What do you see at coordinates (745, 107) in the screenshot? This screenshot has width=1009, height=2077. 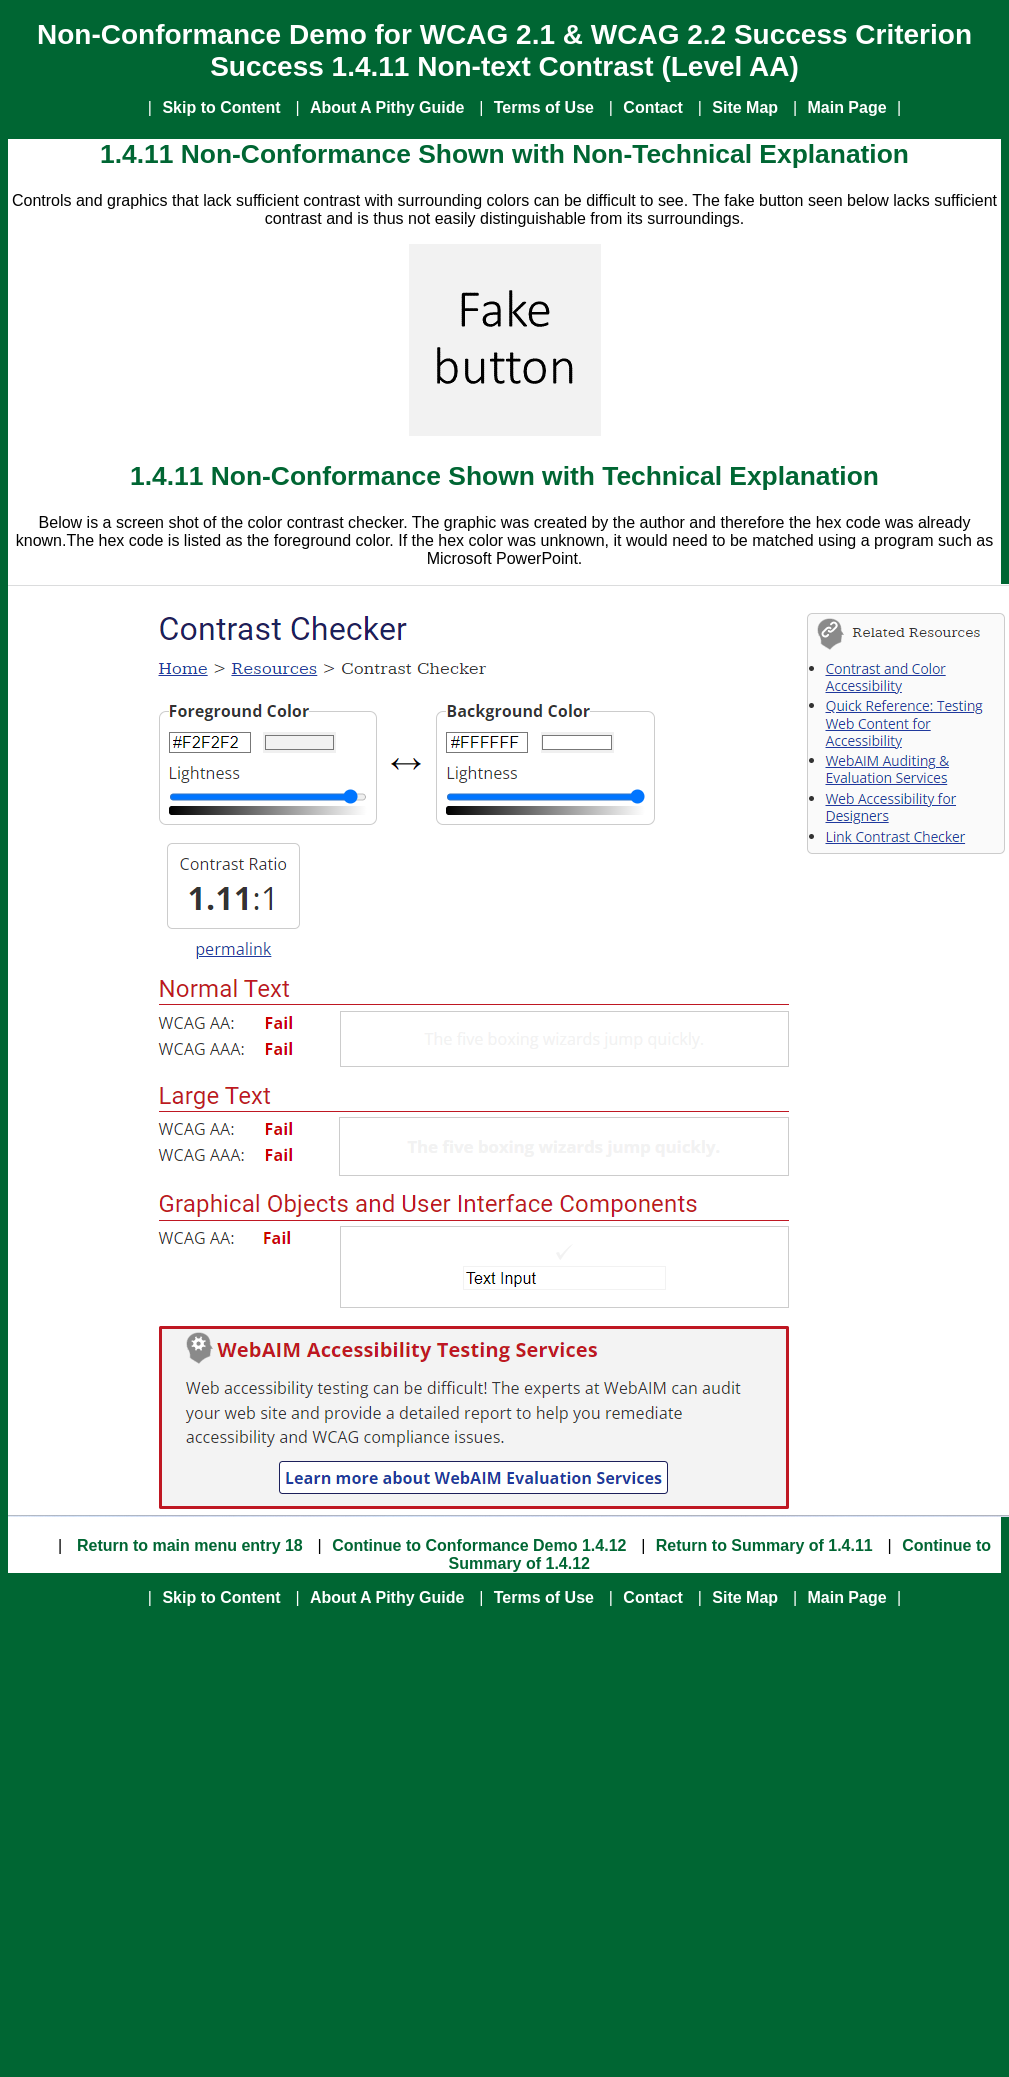 I see `Site Map` at bounding box center [745, 107].